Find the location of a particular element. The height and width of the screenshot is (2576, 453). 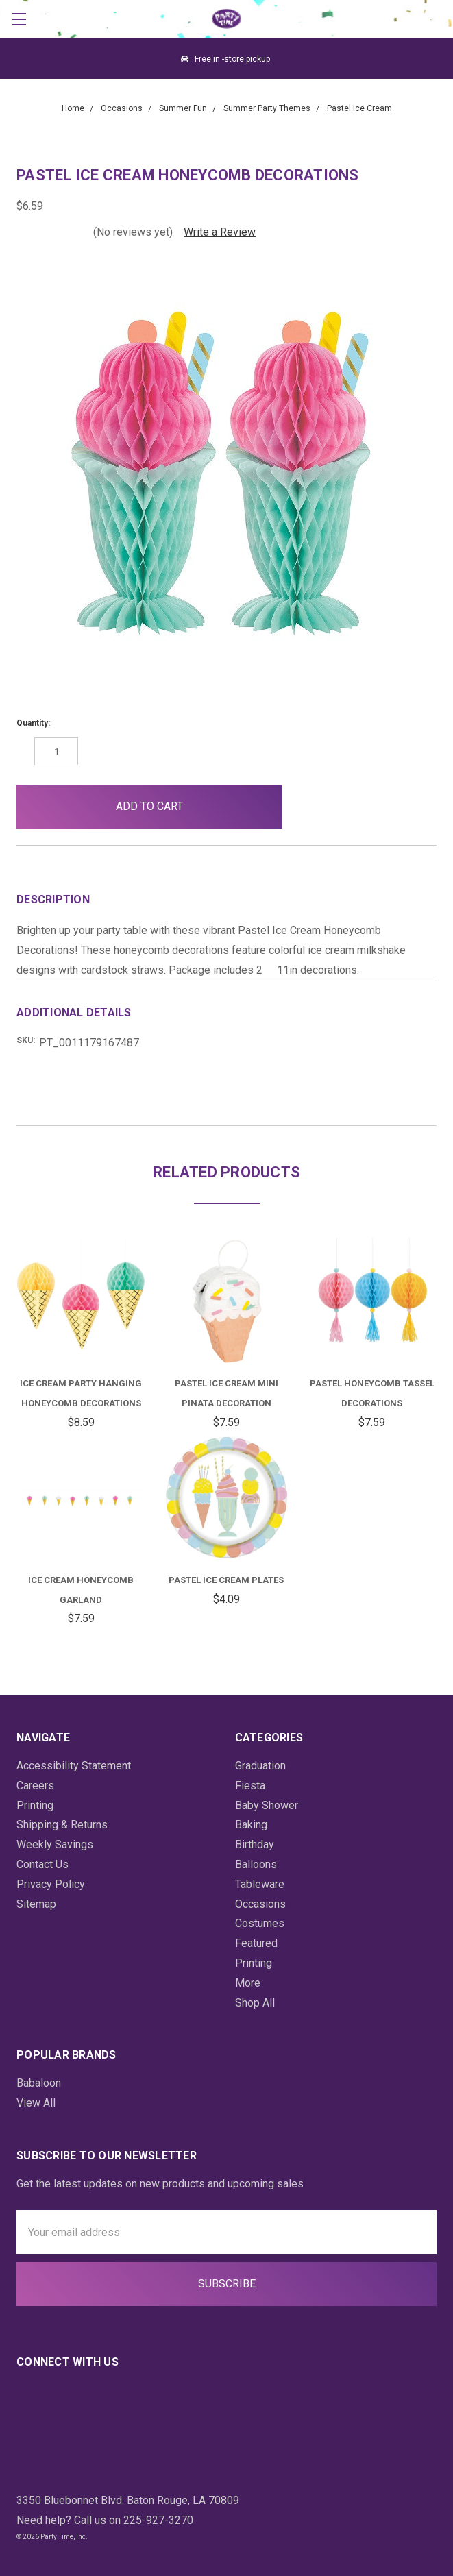

More is located at coordinates (247, 1982).